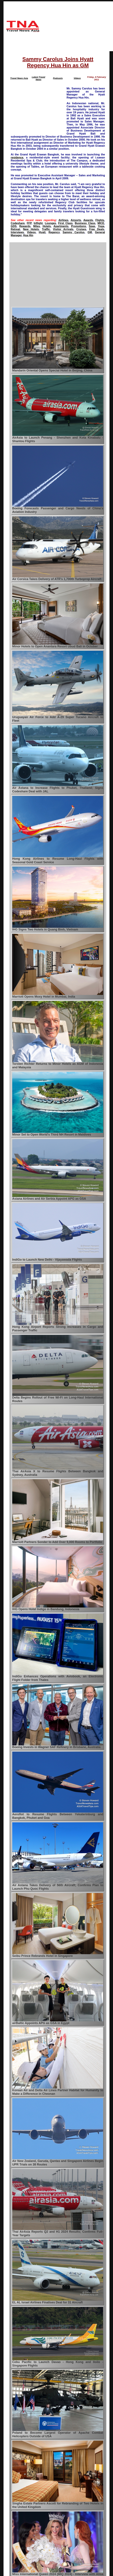 This screenshot has height=2576, width=113. I want to click on Delta Begins Rollout of Free Wi-Fi on Long-Haul International Routes, so click(57, 1369).